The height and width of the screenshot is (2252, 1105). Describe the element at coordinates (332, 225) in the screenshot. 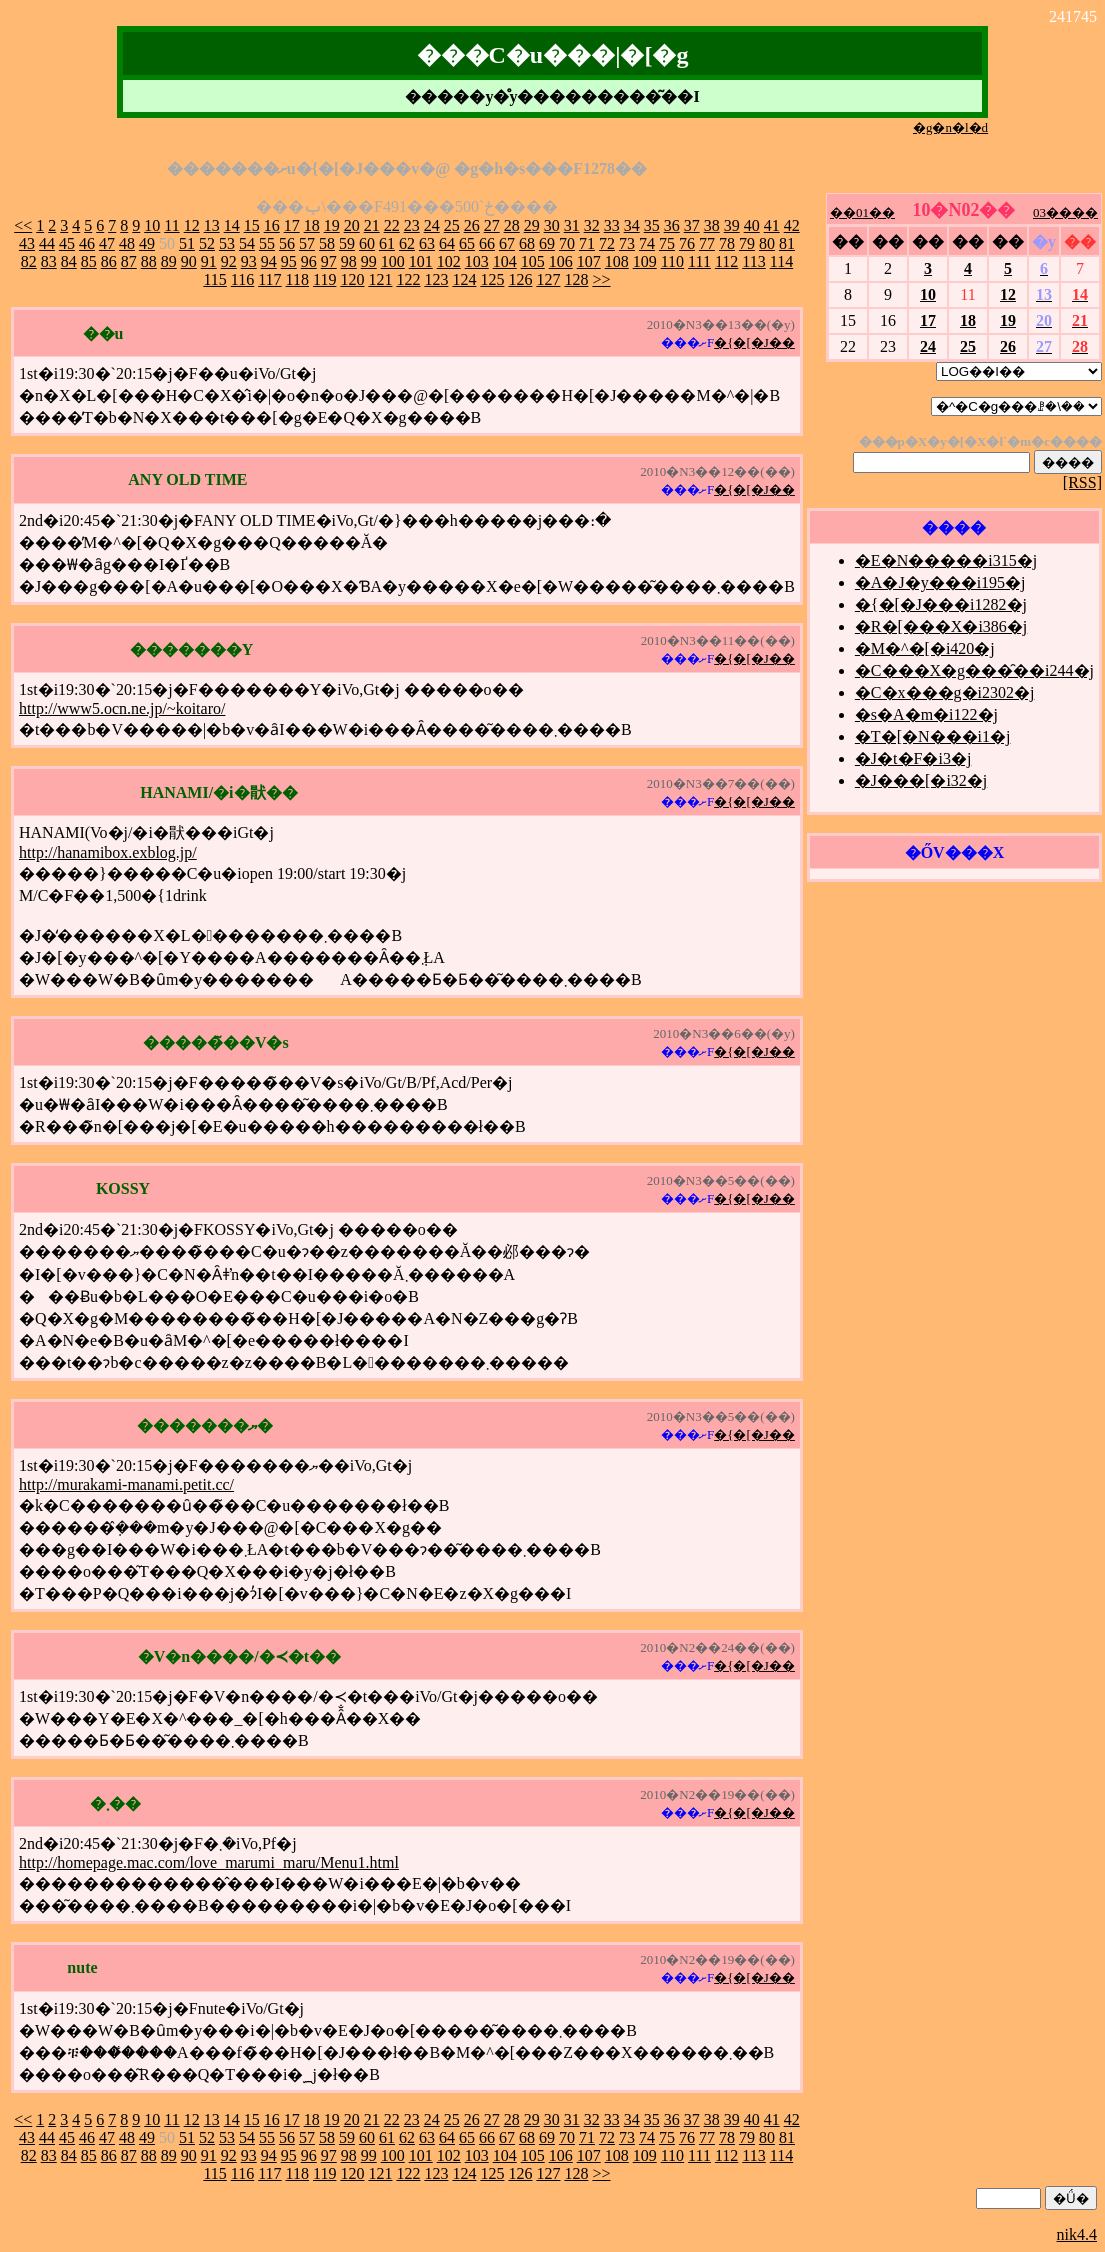

I see `19` at that location.